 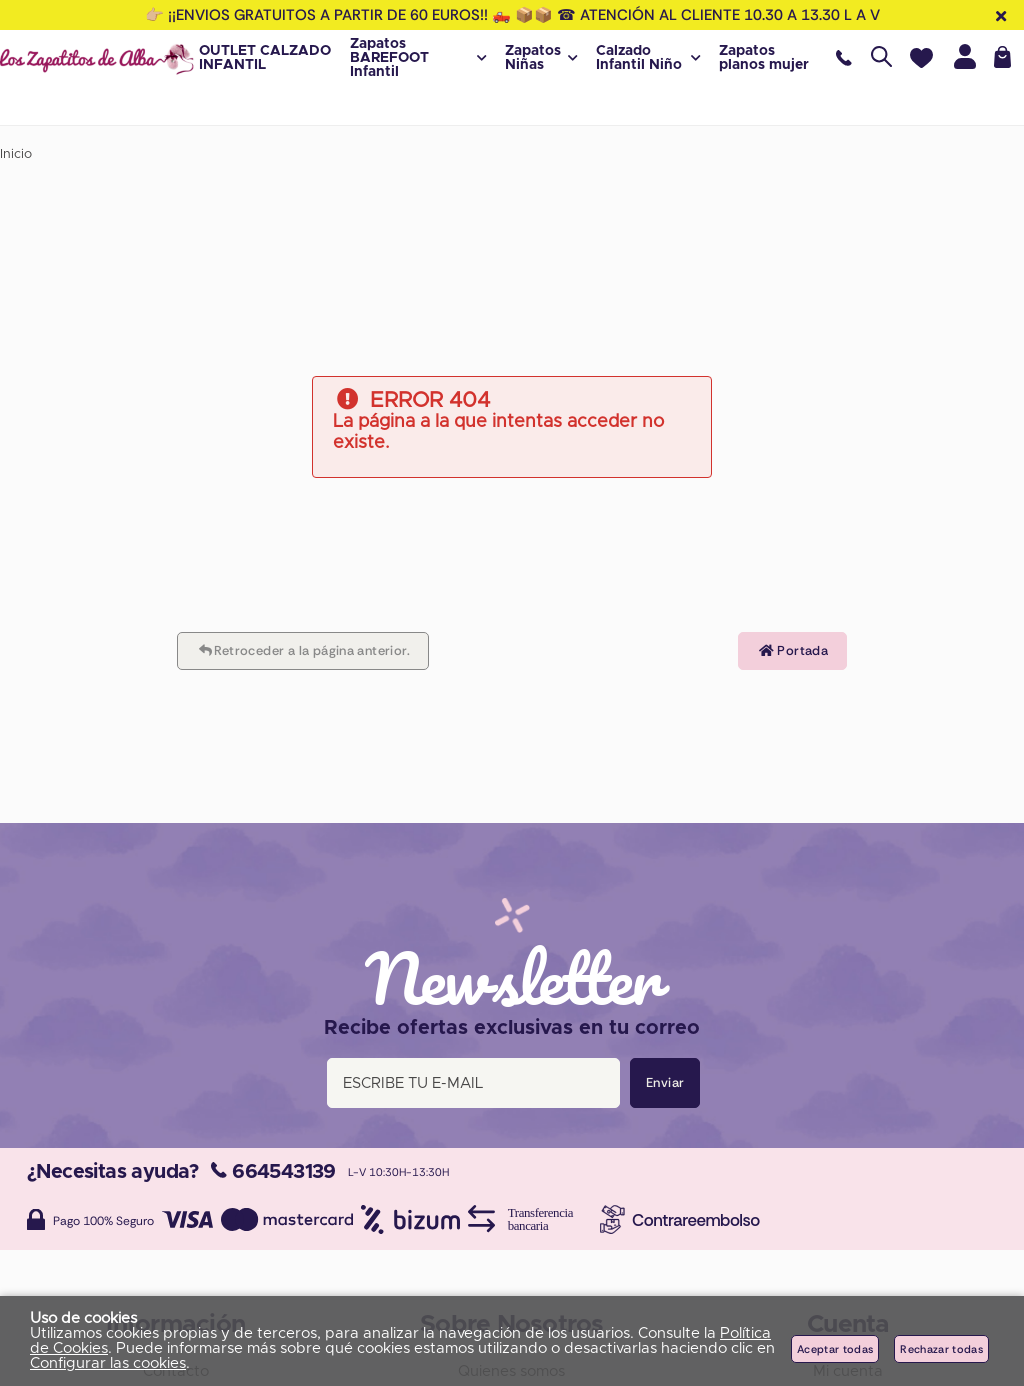 What do you see at coordinates (835, 1349) in the screenshot?
I see `Aceptar todas` at bounding box center [835, 1349].